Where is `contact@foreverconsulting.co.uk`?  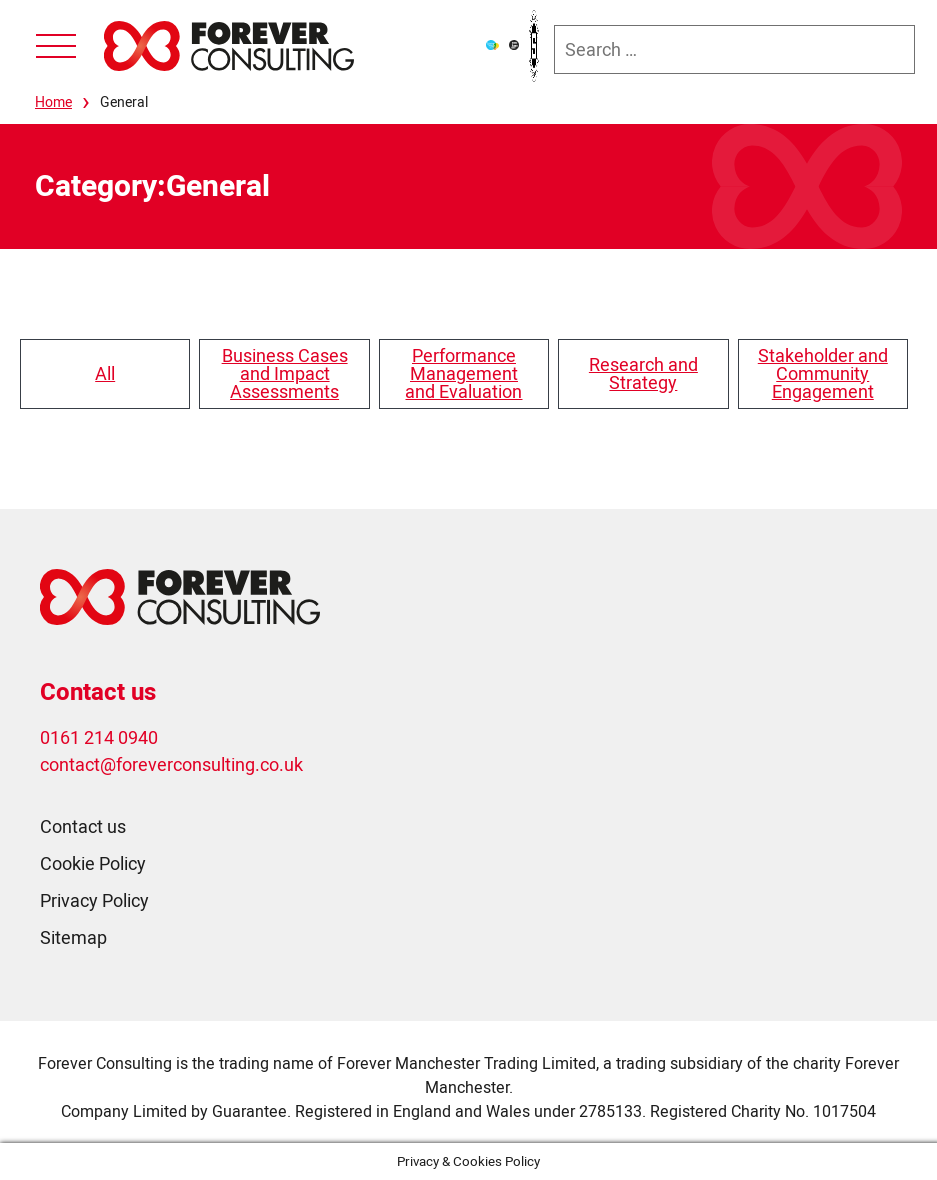
contact@foreverconsulting.co.uk is located at coordinates (171, 764).